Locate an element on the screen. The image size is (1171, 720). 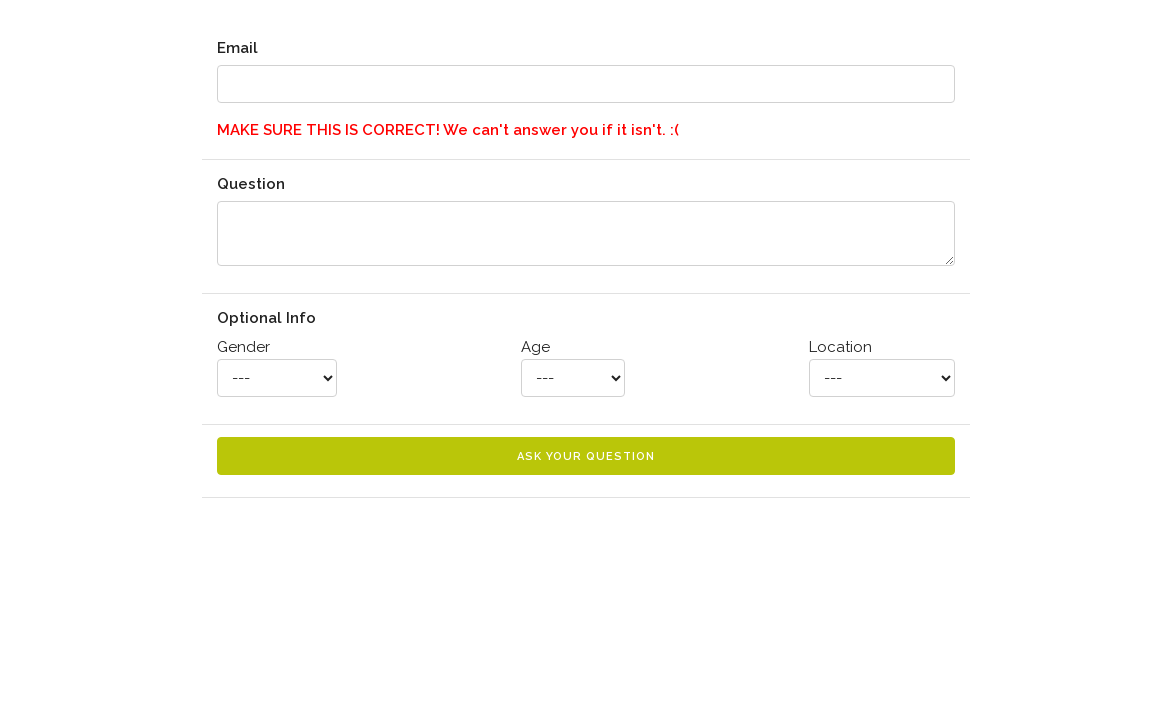
Email is located at coordinates (237, 48).